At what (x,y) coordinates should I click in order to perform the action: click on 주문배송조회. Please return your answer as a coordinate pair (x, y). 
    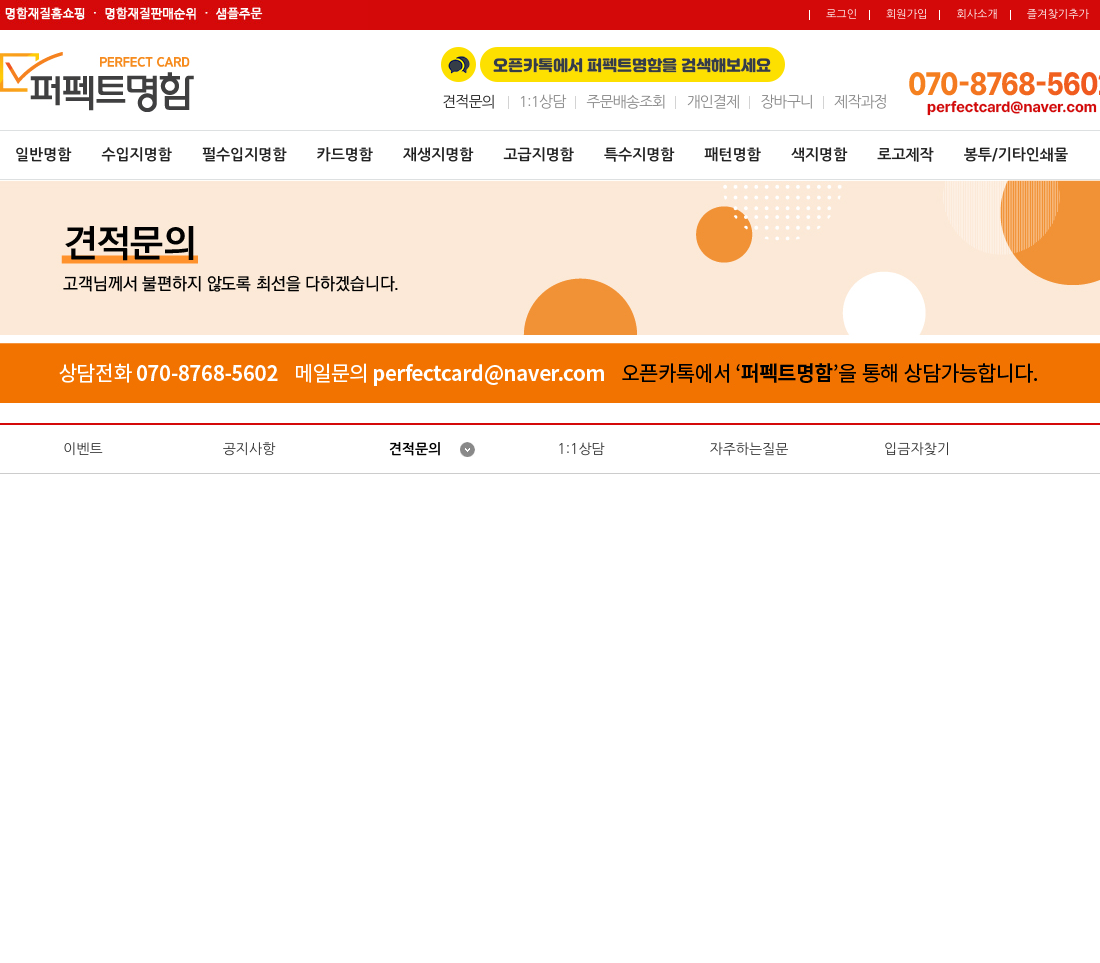
    Looking at the image, I should click on (625, 101).